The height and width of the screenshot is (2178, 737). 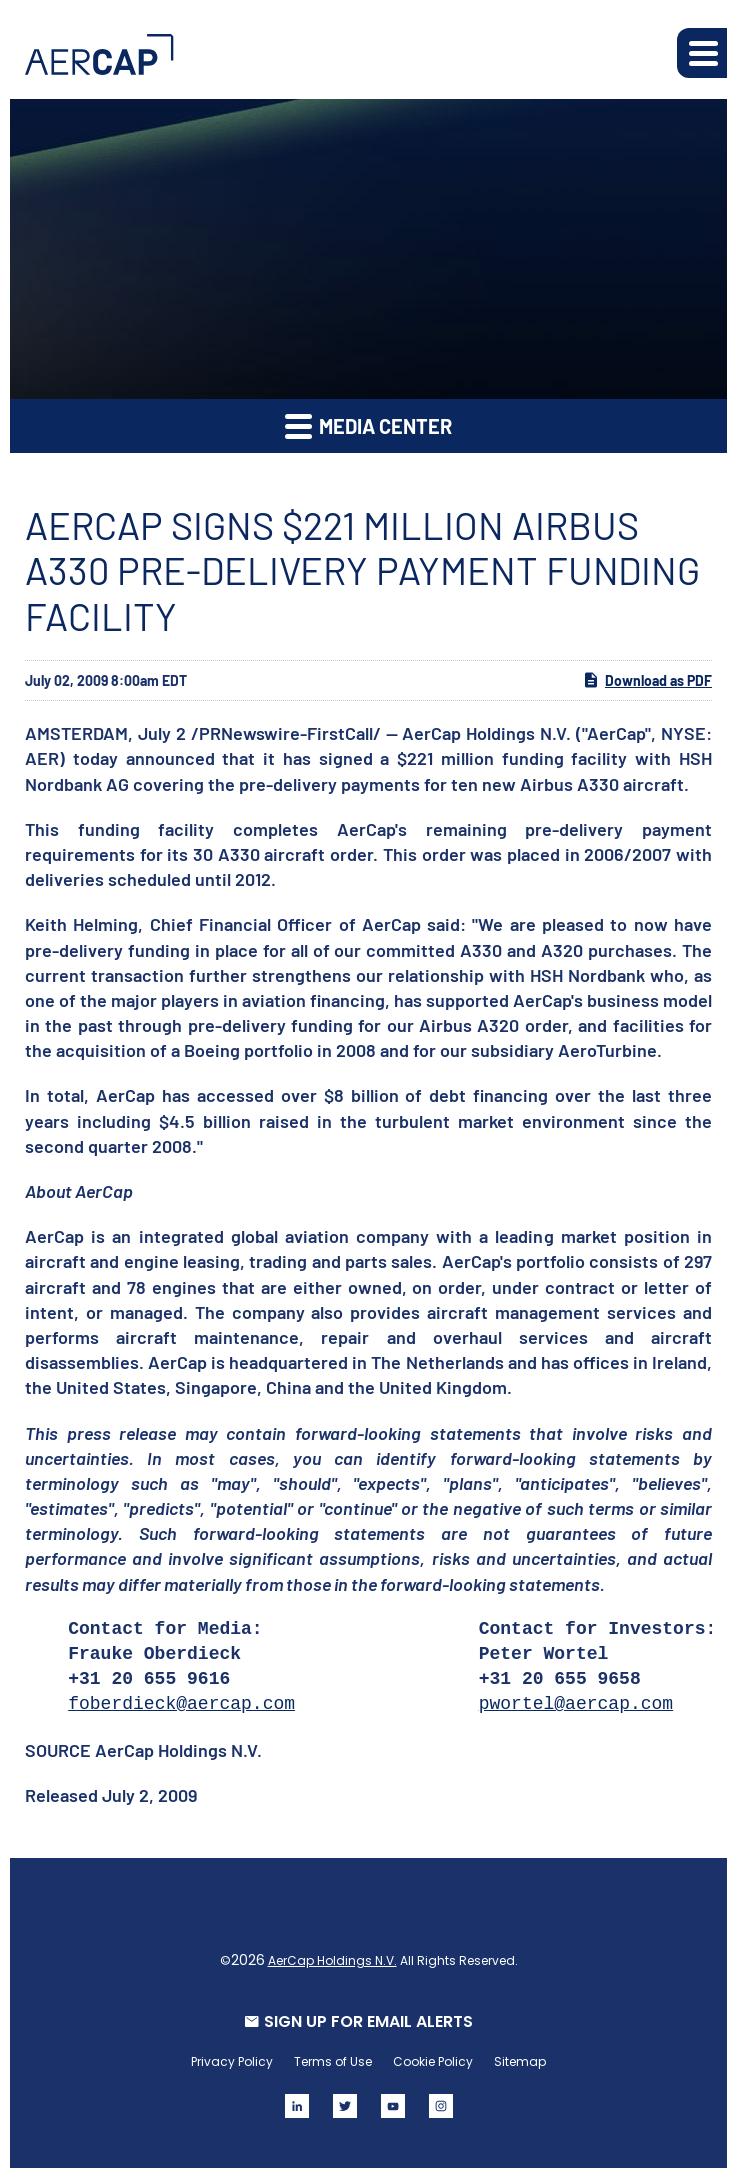 What do you see at coordinates (702, 53) in the screenshot?
I see `[button]` at bounding box center [702, 53].